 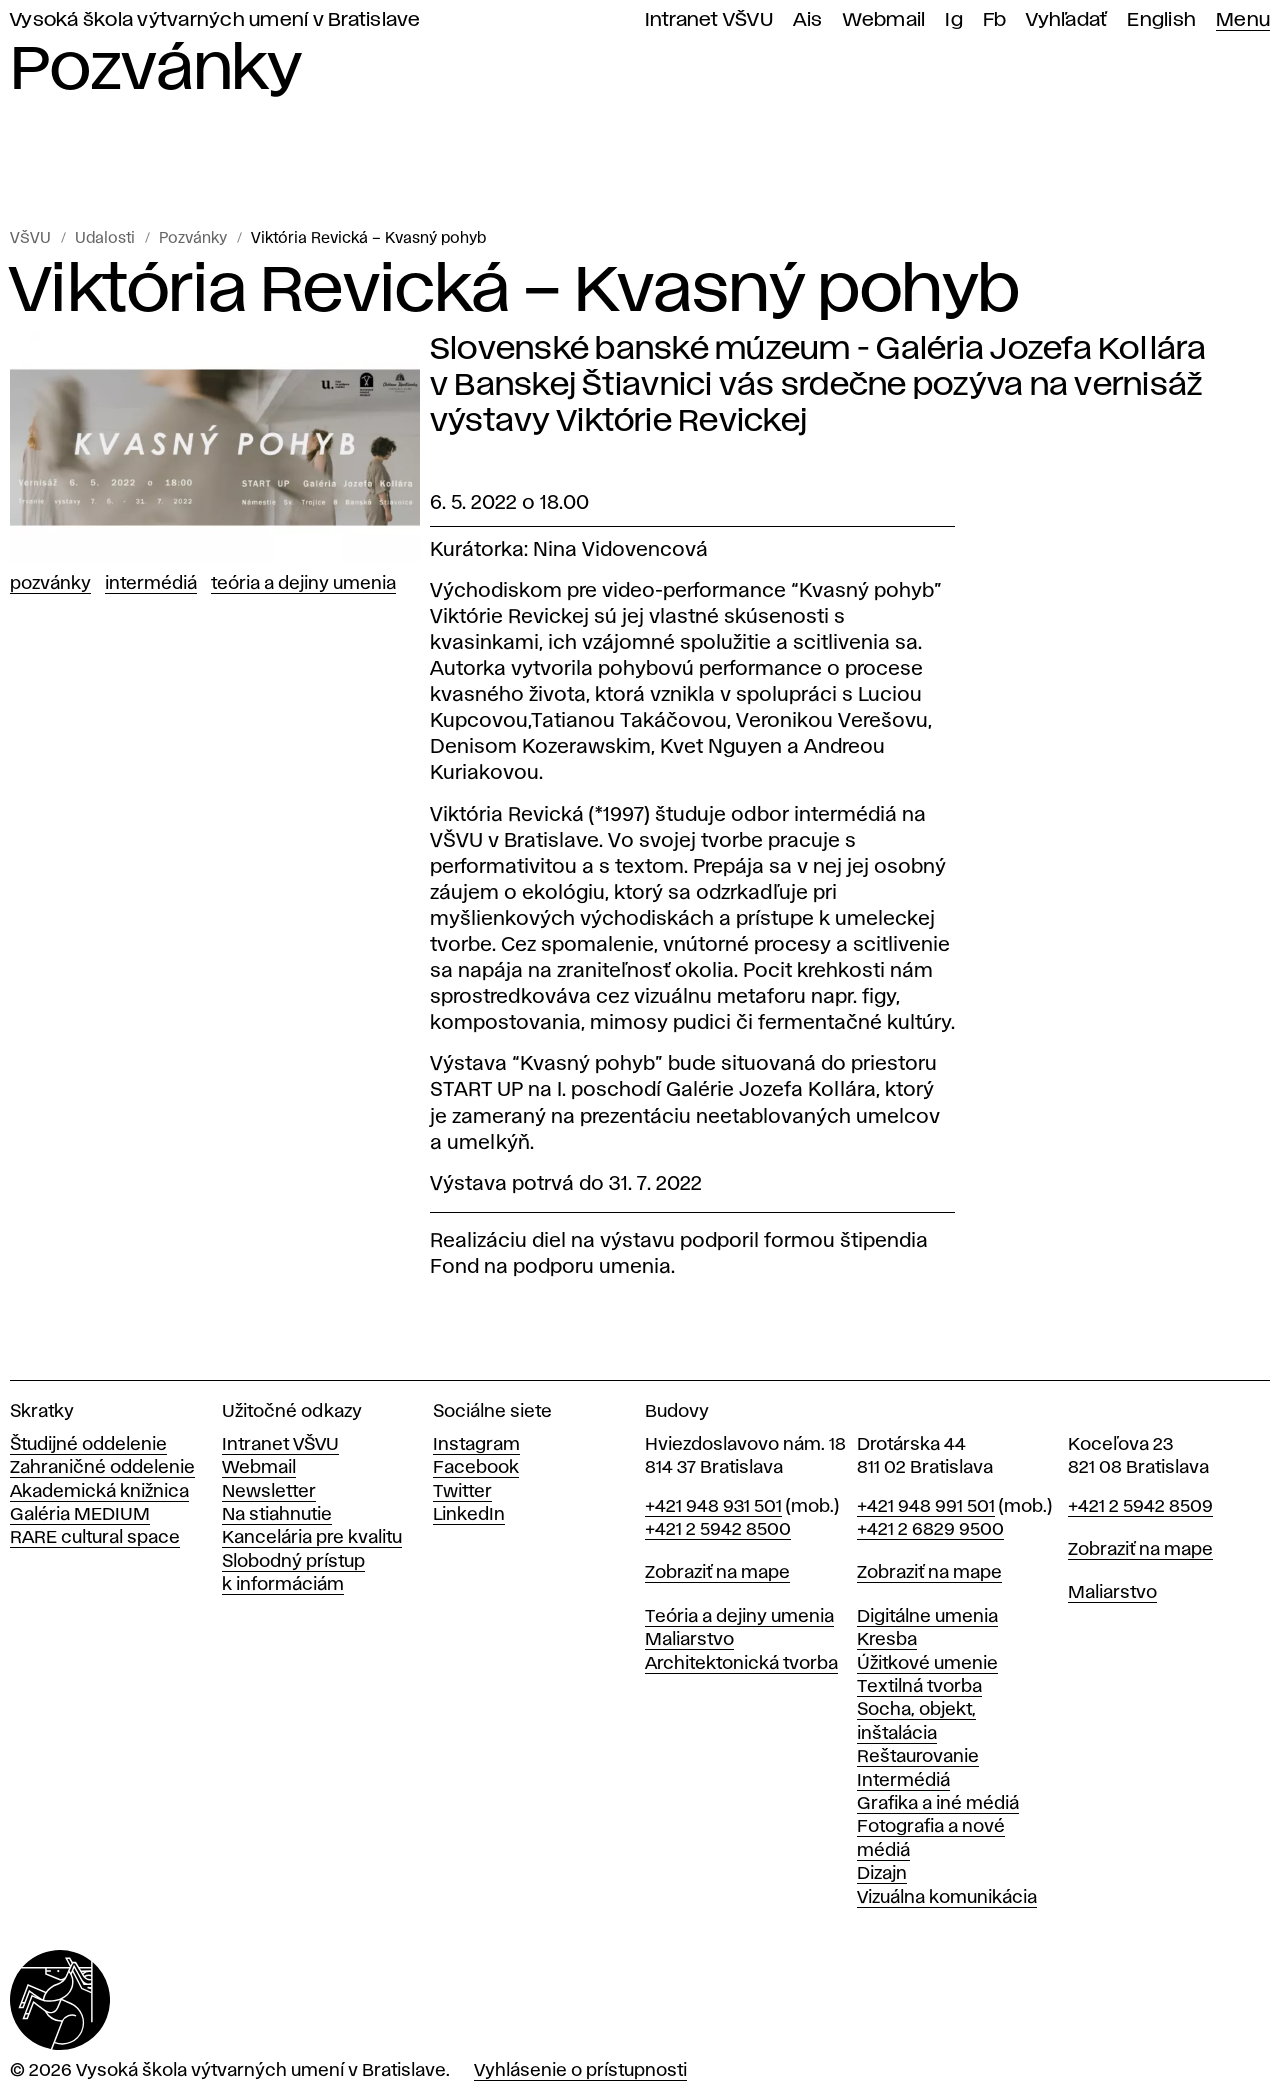 I want to click on Webmail, so click(x=884, y=20).